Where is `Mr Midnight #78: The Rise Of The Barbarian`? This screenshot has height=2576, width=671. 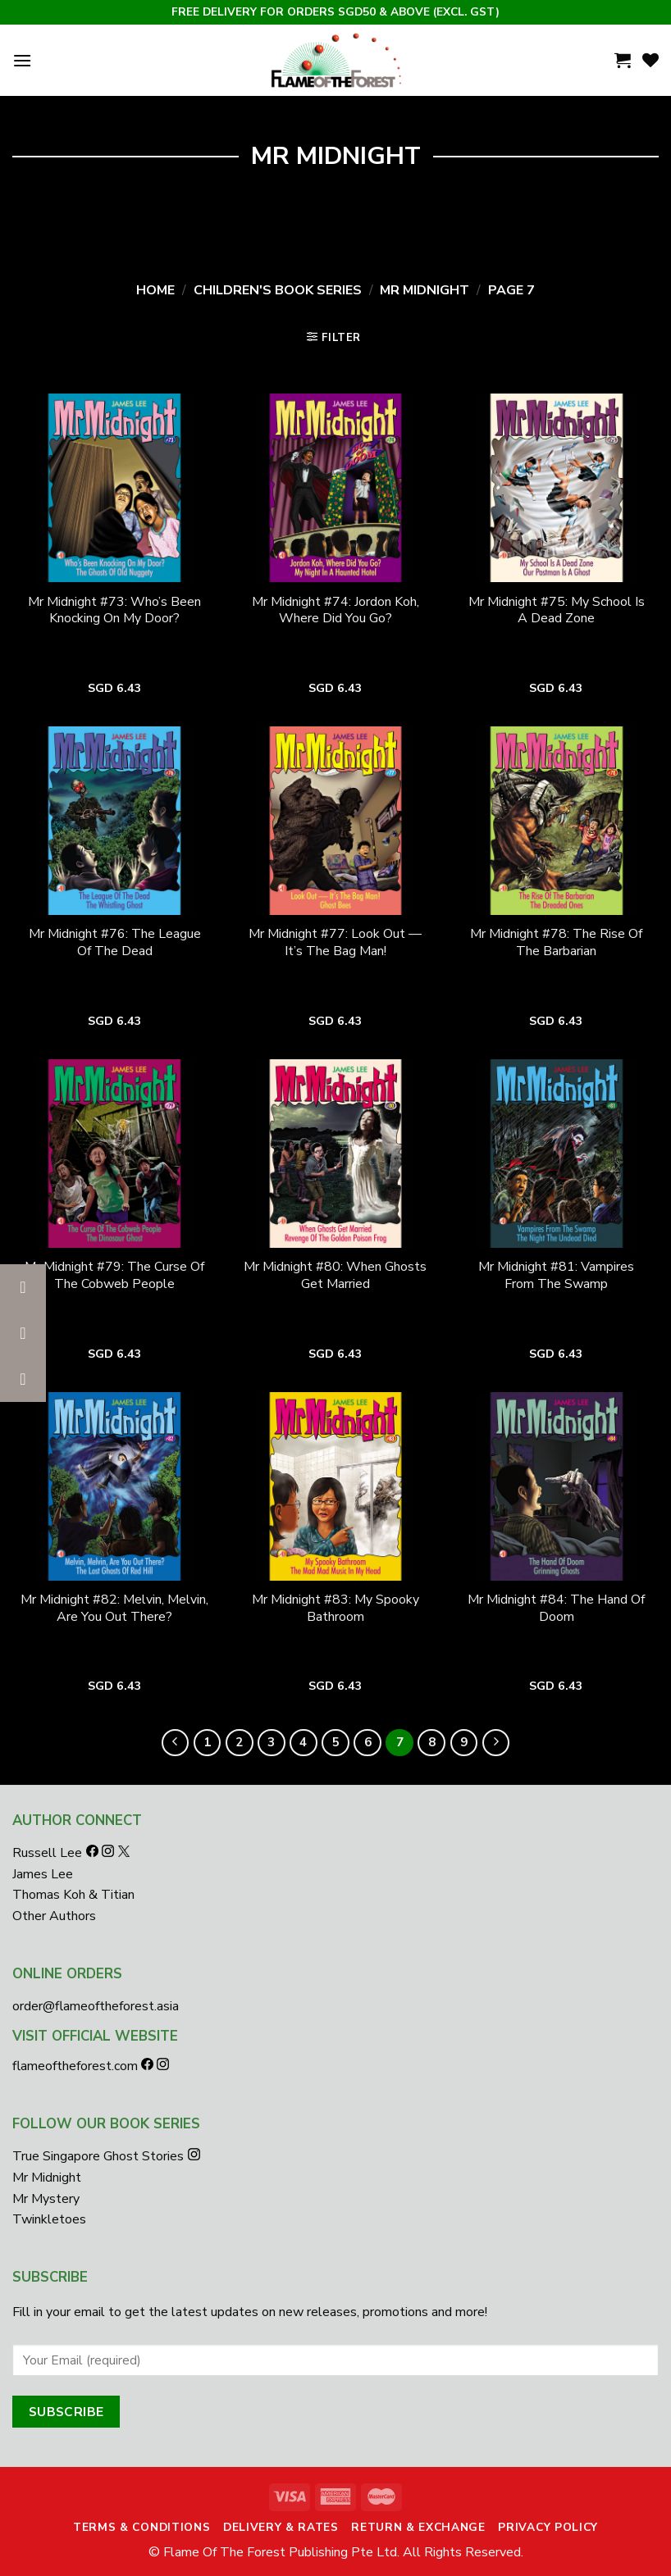 Mr Midnight #78: The Rise Of The Barbarian is located at coordinates (556, 943).